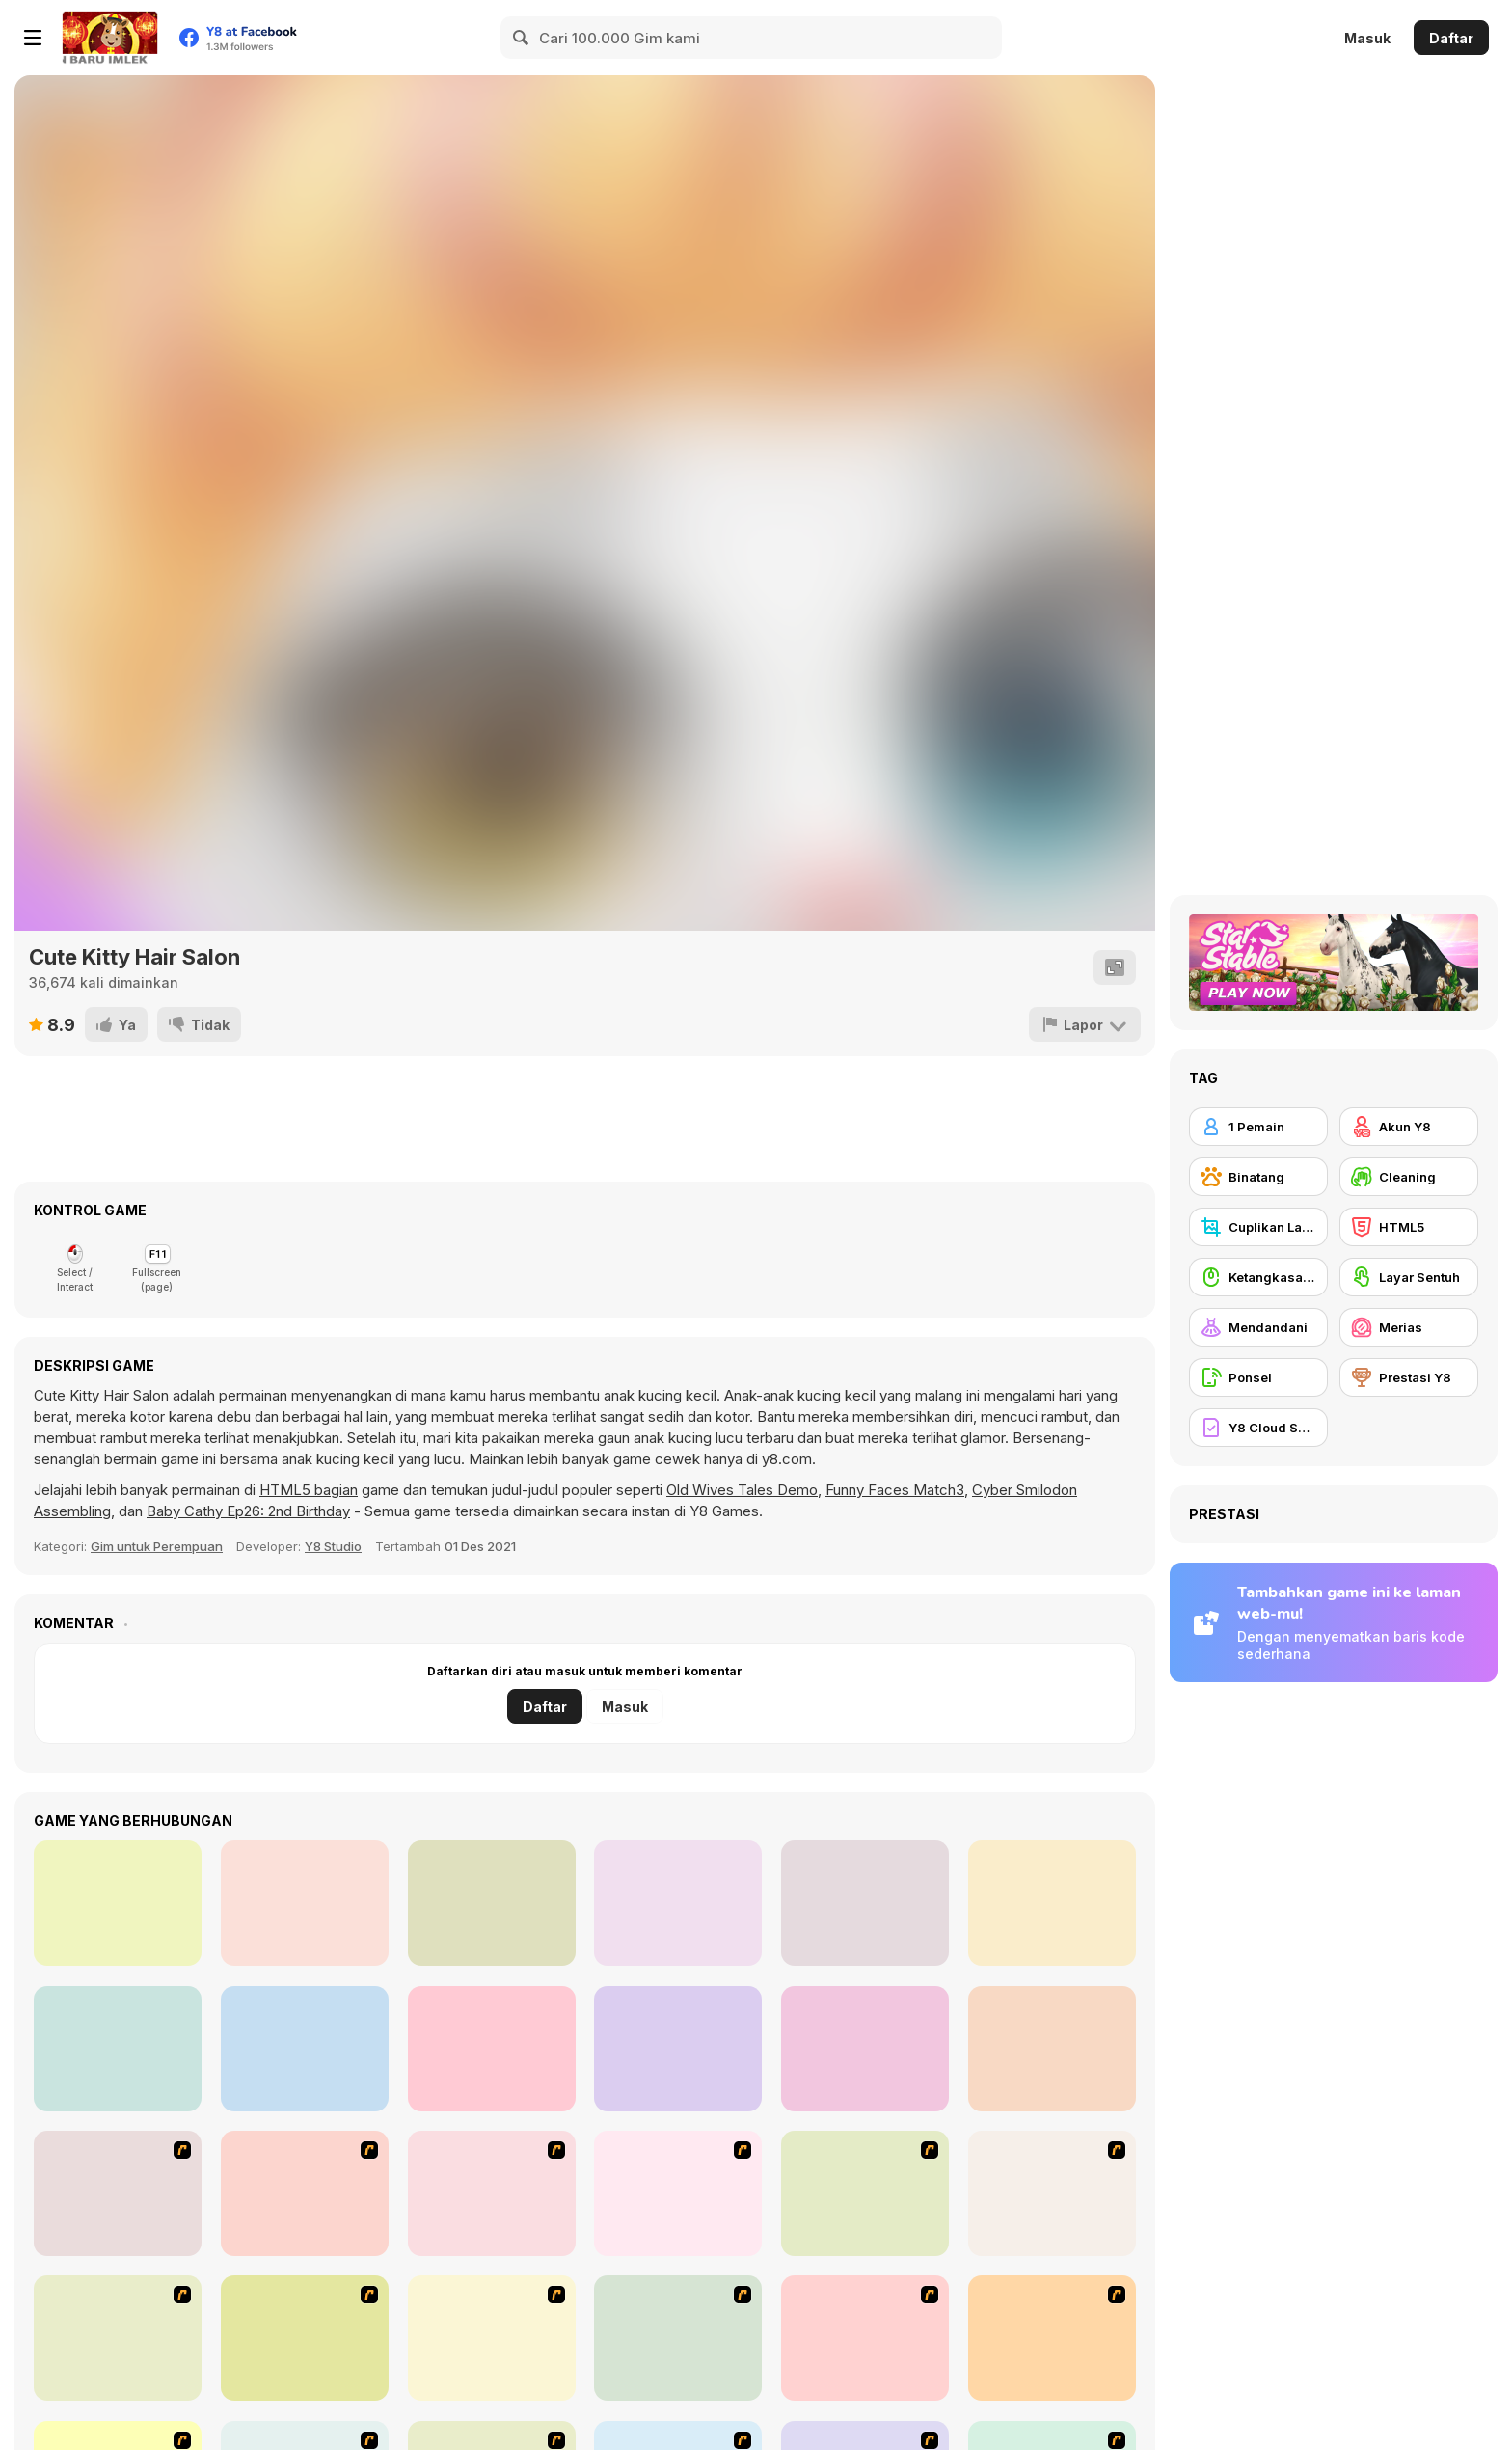 The width and height of the screenshot is (1512, 2450). I want to click on [Nom Nom Donut Maker], so click(678, 2048).